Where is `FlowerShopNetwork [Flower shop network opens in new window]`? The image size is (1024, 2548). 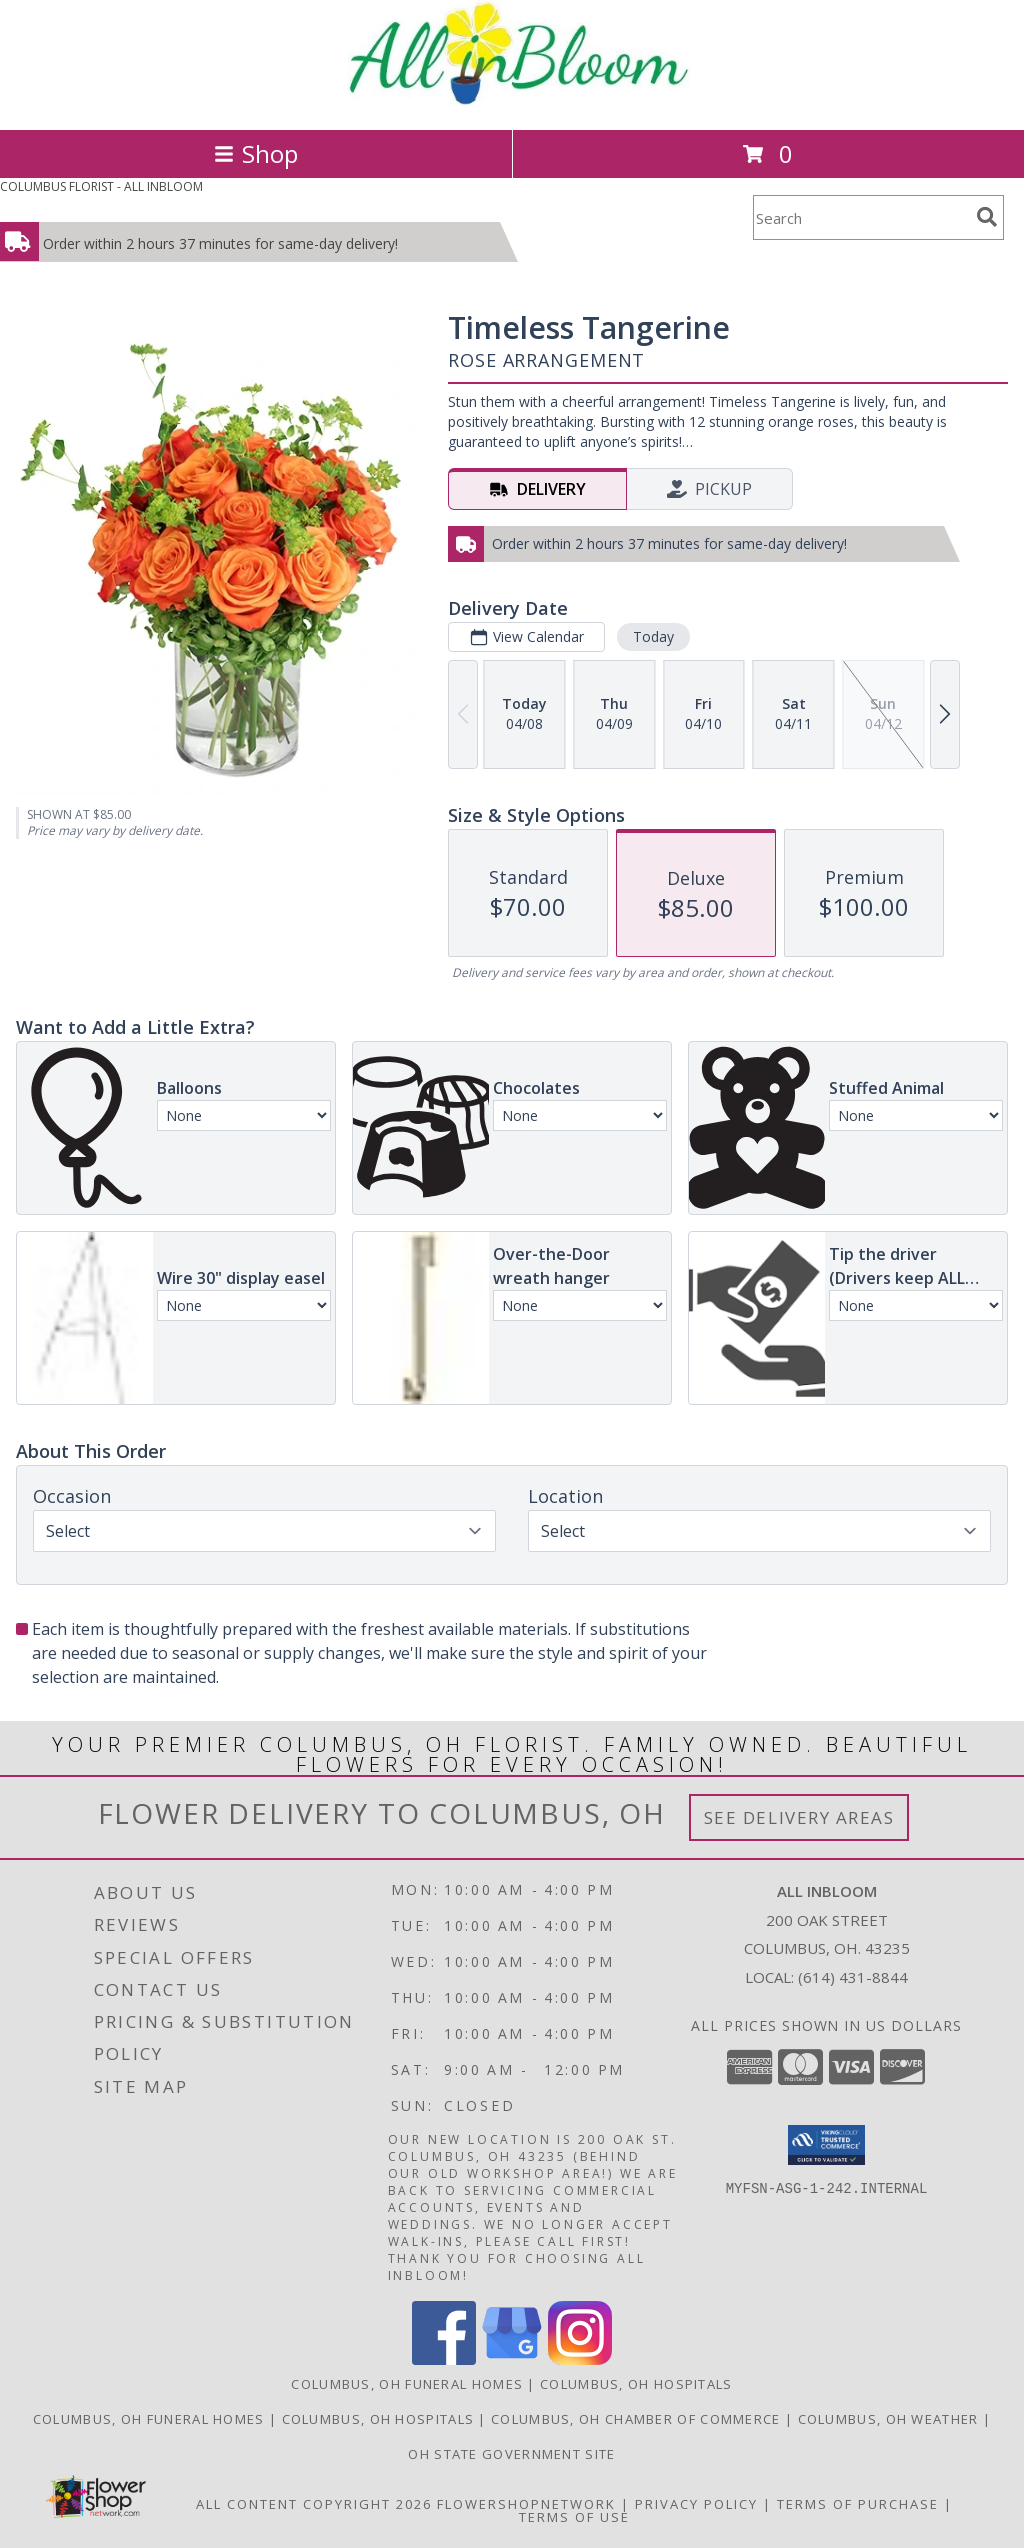 FlowerShopNetwork [Flower shop network opens in new window] is located at coordinates (526, 2504).